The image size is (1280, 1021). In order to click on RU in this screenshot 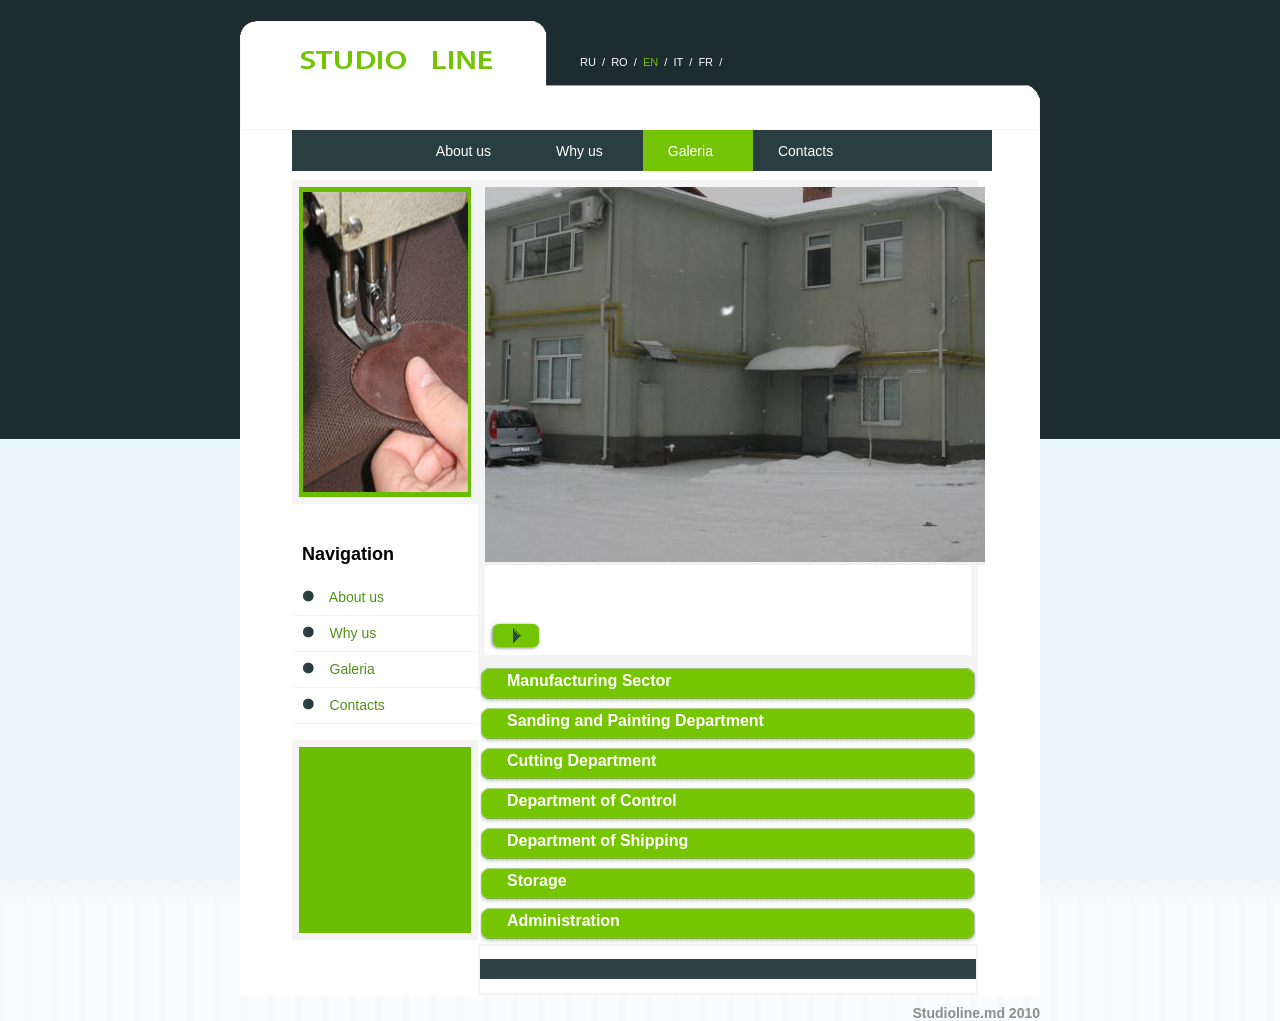, I will do `click(588, 62)`.